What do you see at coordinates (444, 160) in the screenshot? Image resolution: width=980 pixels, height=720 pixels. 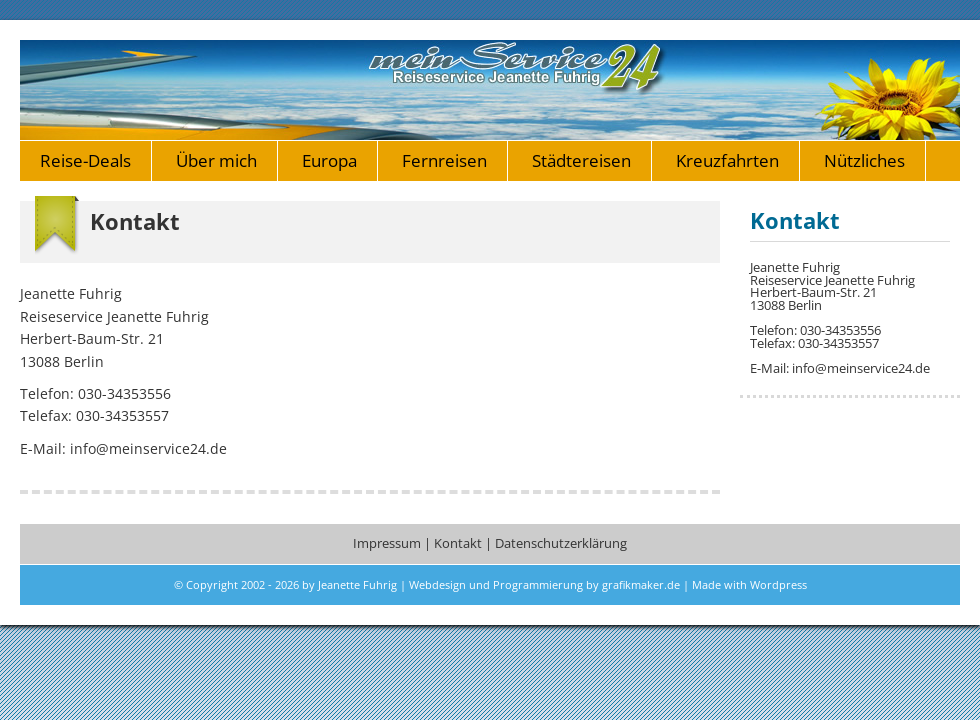 I see `Fernreisen` at bounding box center [444, 160].